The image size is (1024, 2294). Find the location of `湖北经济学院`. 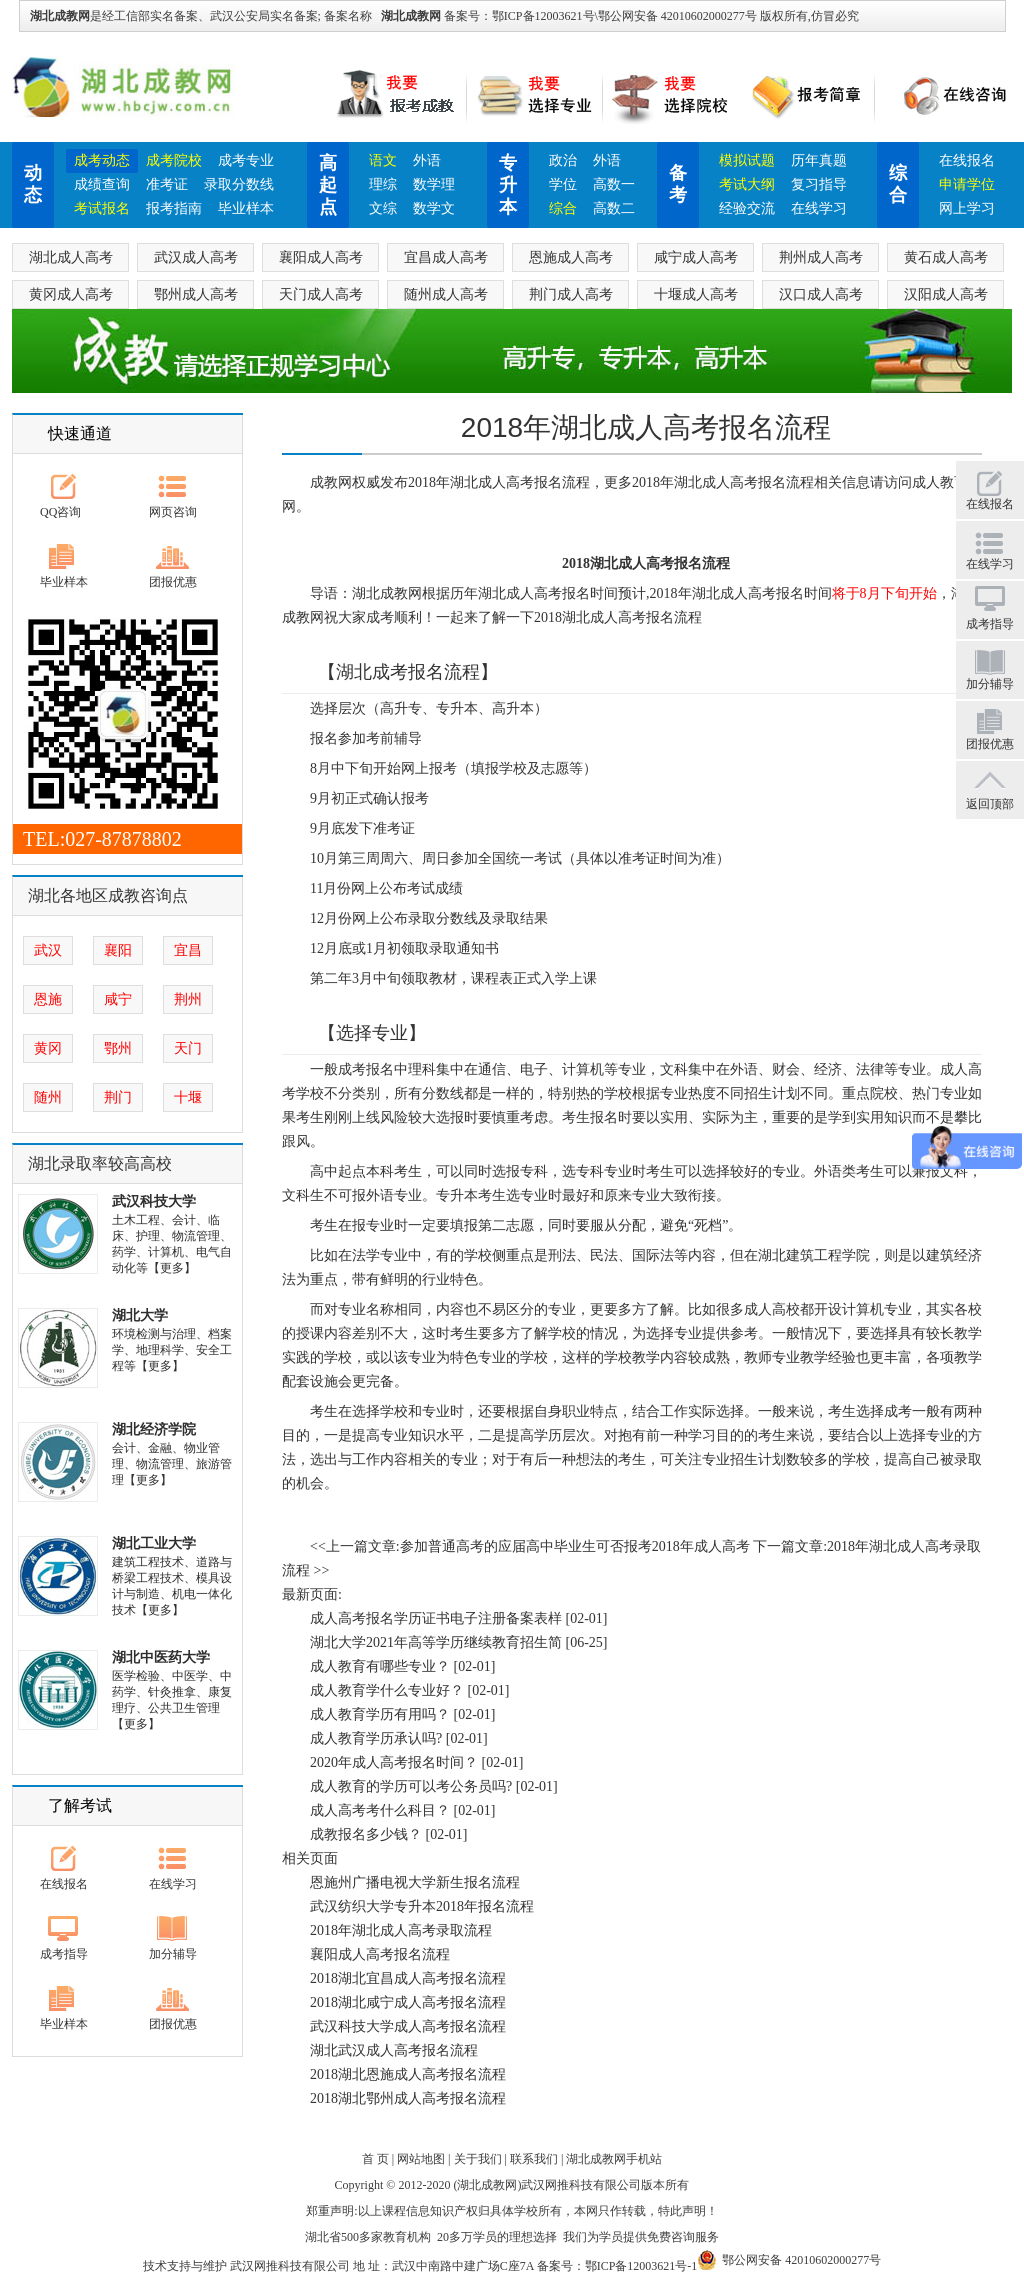

湖北经济学院 is located at coordinates (154, 1429).